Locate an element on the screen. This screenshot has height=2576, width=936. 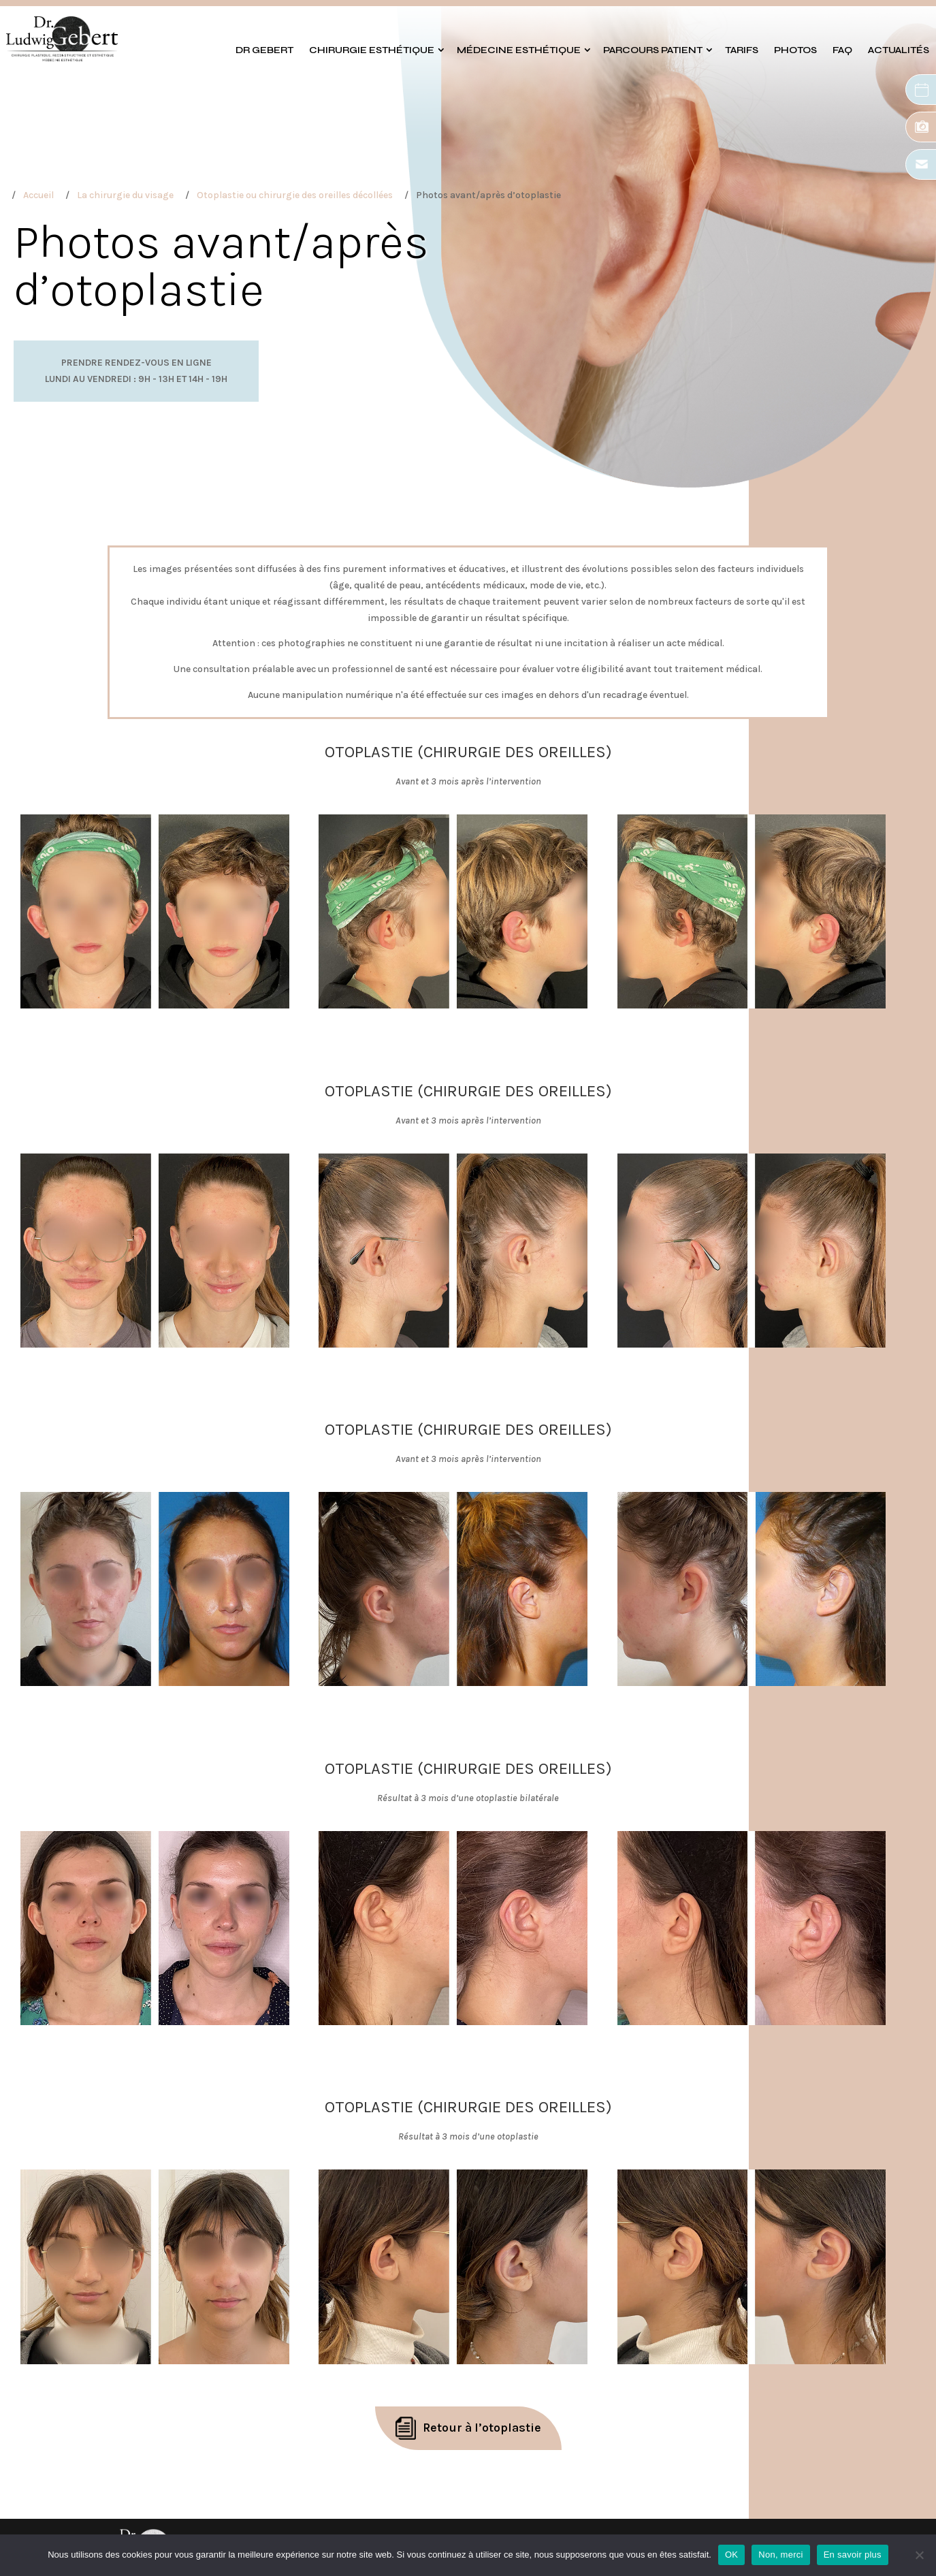
Dr GEBERT is located at coordinates (264, 50).